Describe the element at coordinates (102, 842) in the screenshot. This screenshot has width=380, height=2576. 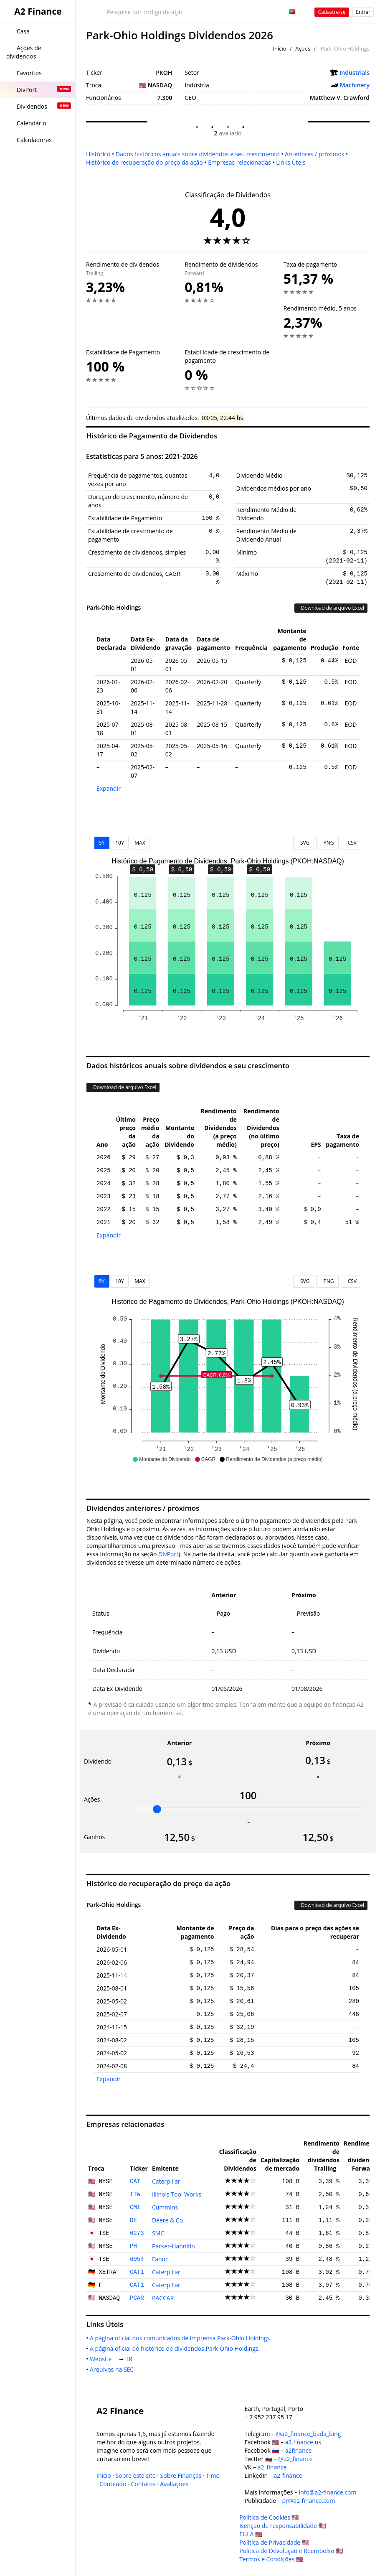
I see `5Y` at that location.